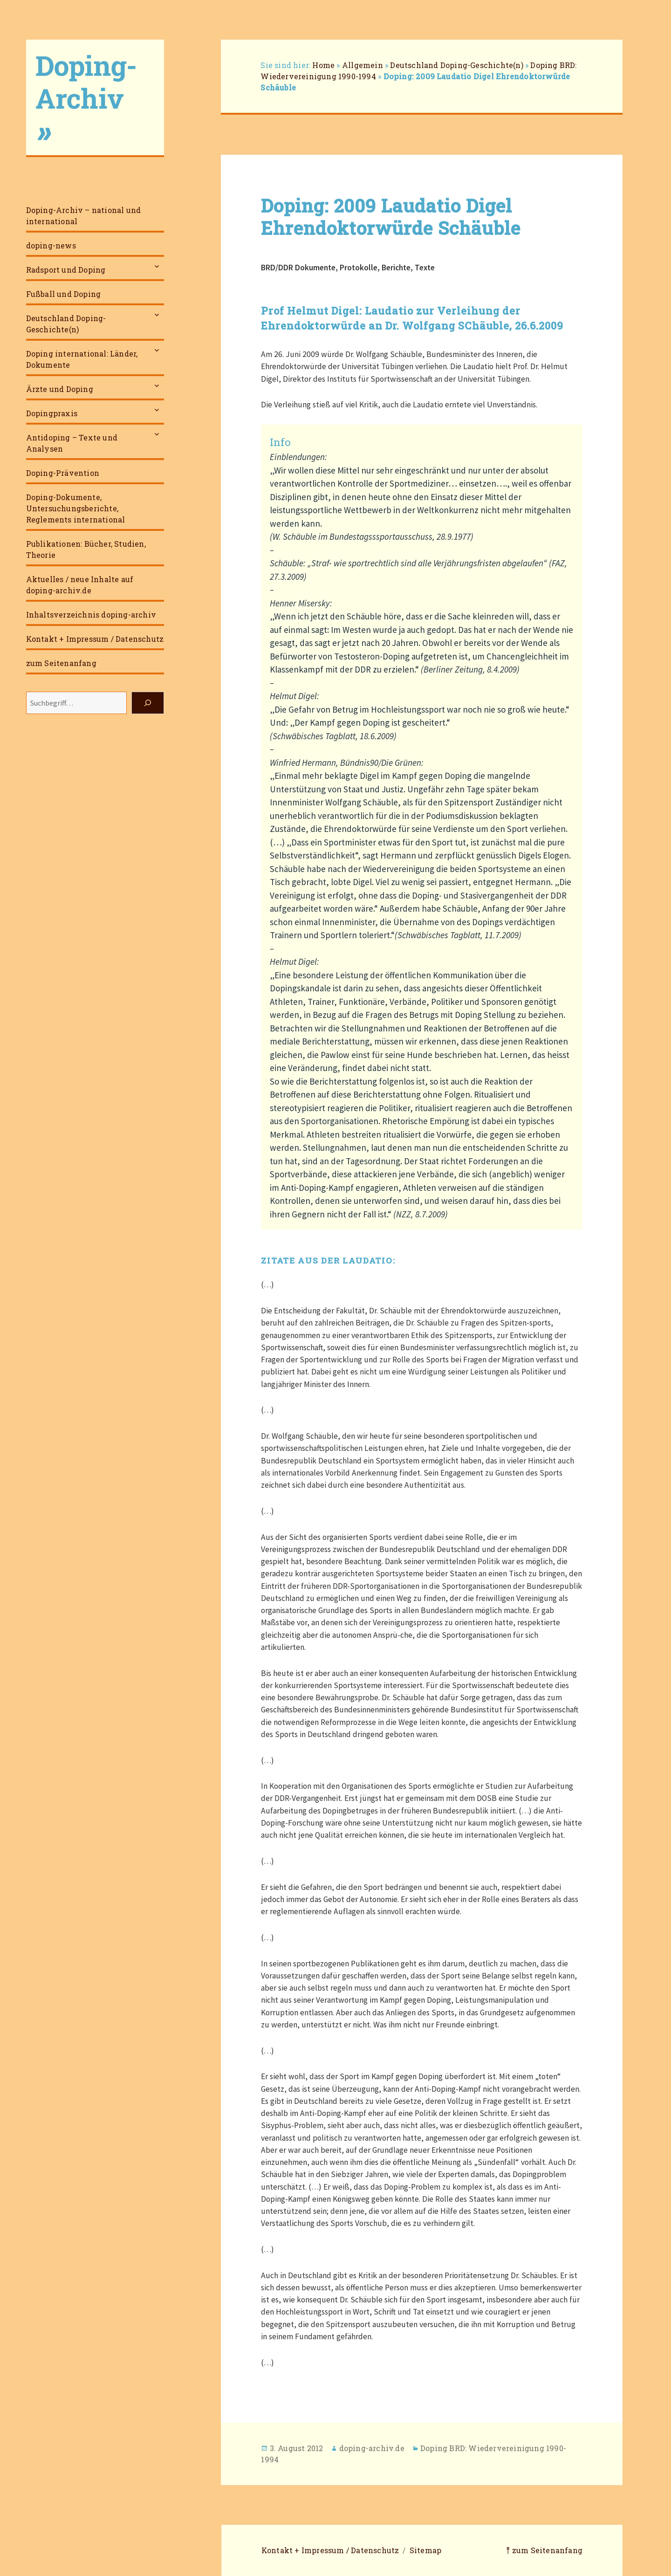  I want to click on Dopingpraxis, so click(51, 413).